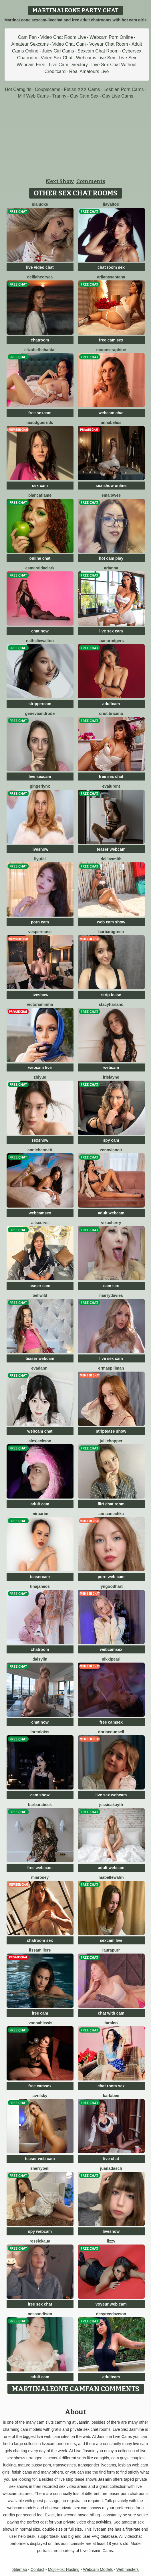  Describe the element at coordinates (40, 2158) in the screenshot. I see `teaser web cam` at that location.